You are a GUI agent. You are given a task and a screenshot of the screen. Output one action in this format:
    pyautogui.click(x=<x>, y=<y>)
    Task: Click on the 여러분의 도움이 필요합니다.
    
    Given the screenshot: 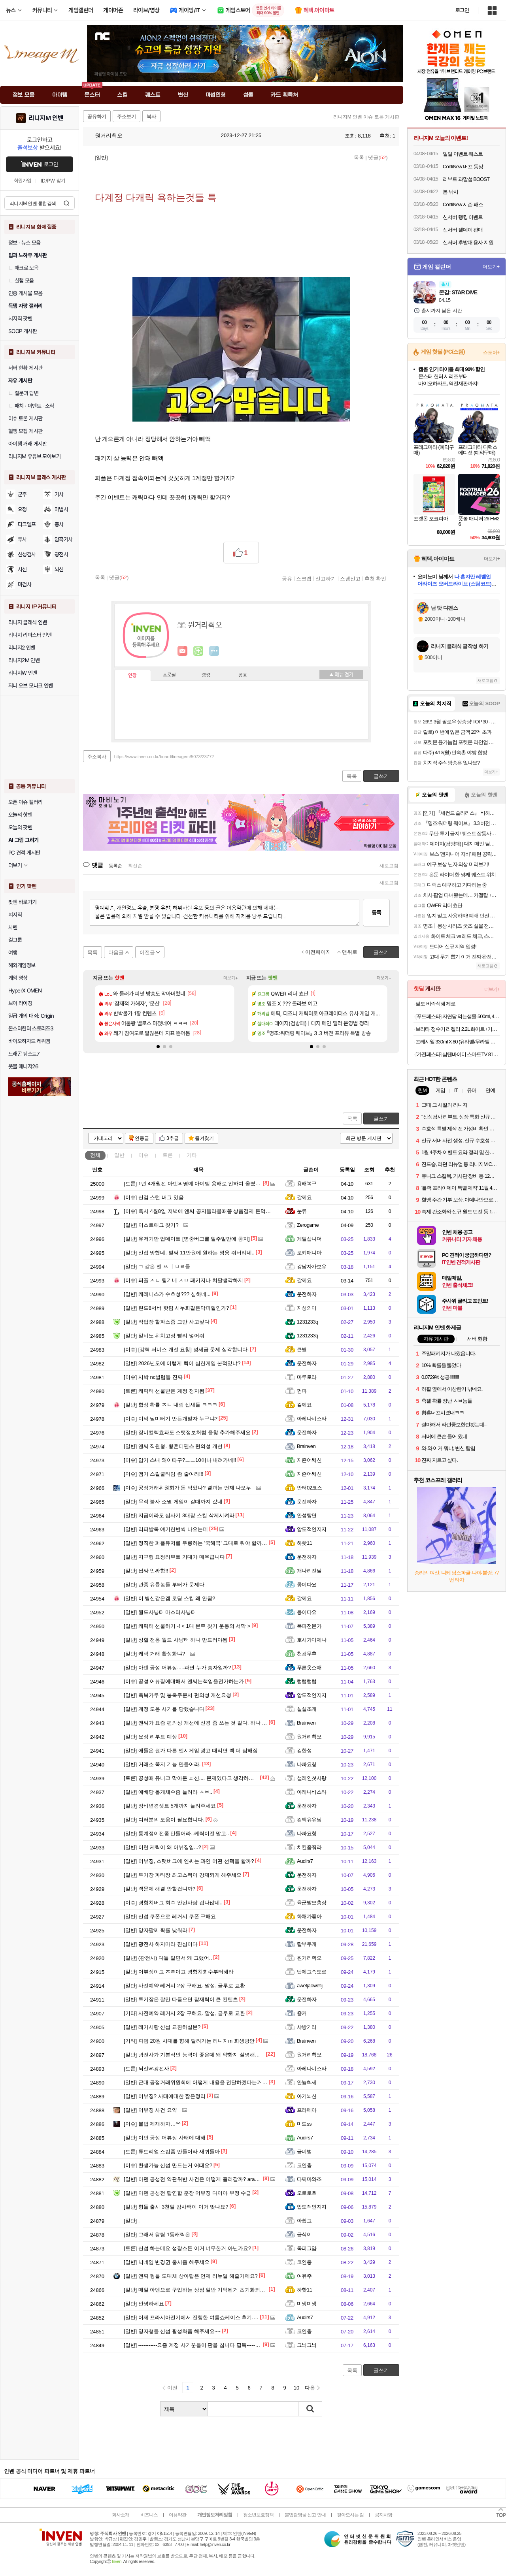 What is the action you would take?
    pyautogui.click(x=164, y=1820)
    